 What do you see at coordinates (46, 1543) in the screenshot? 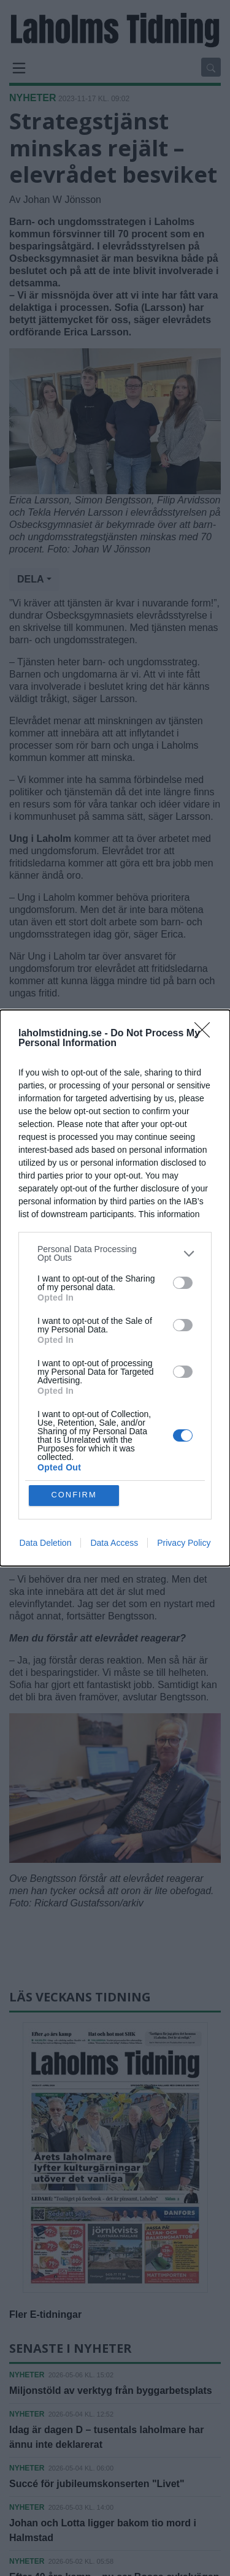
I see `Data Deletion` at bounding box center [46, 1543].